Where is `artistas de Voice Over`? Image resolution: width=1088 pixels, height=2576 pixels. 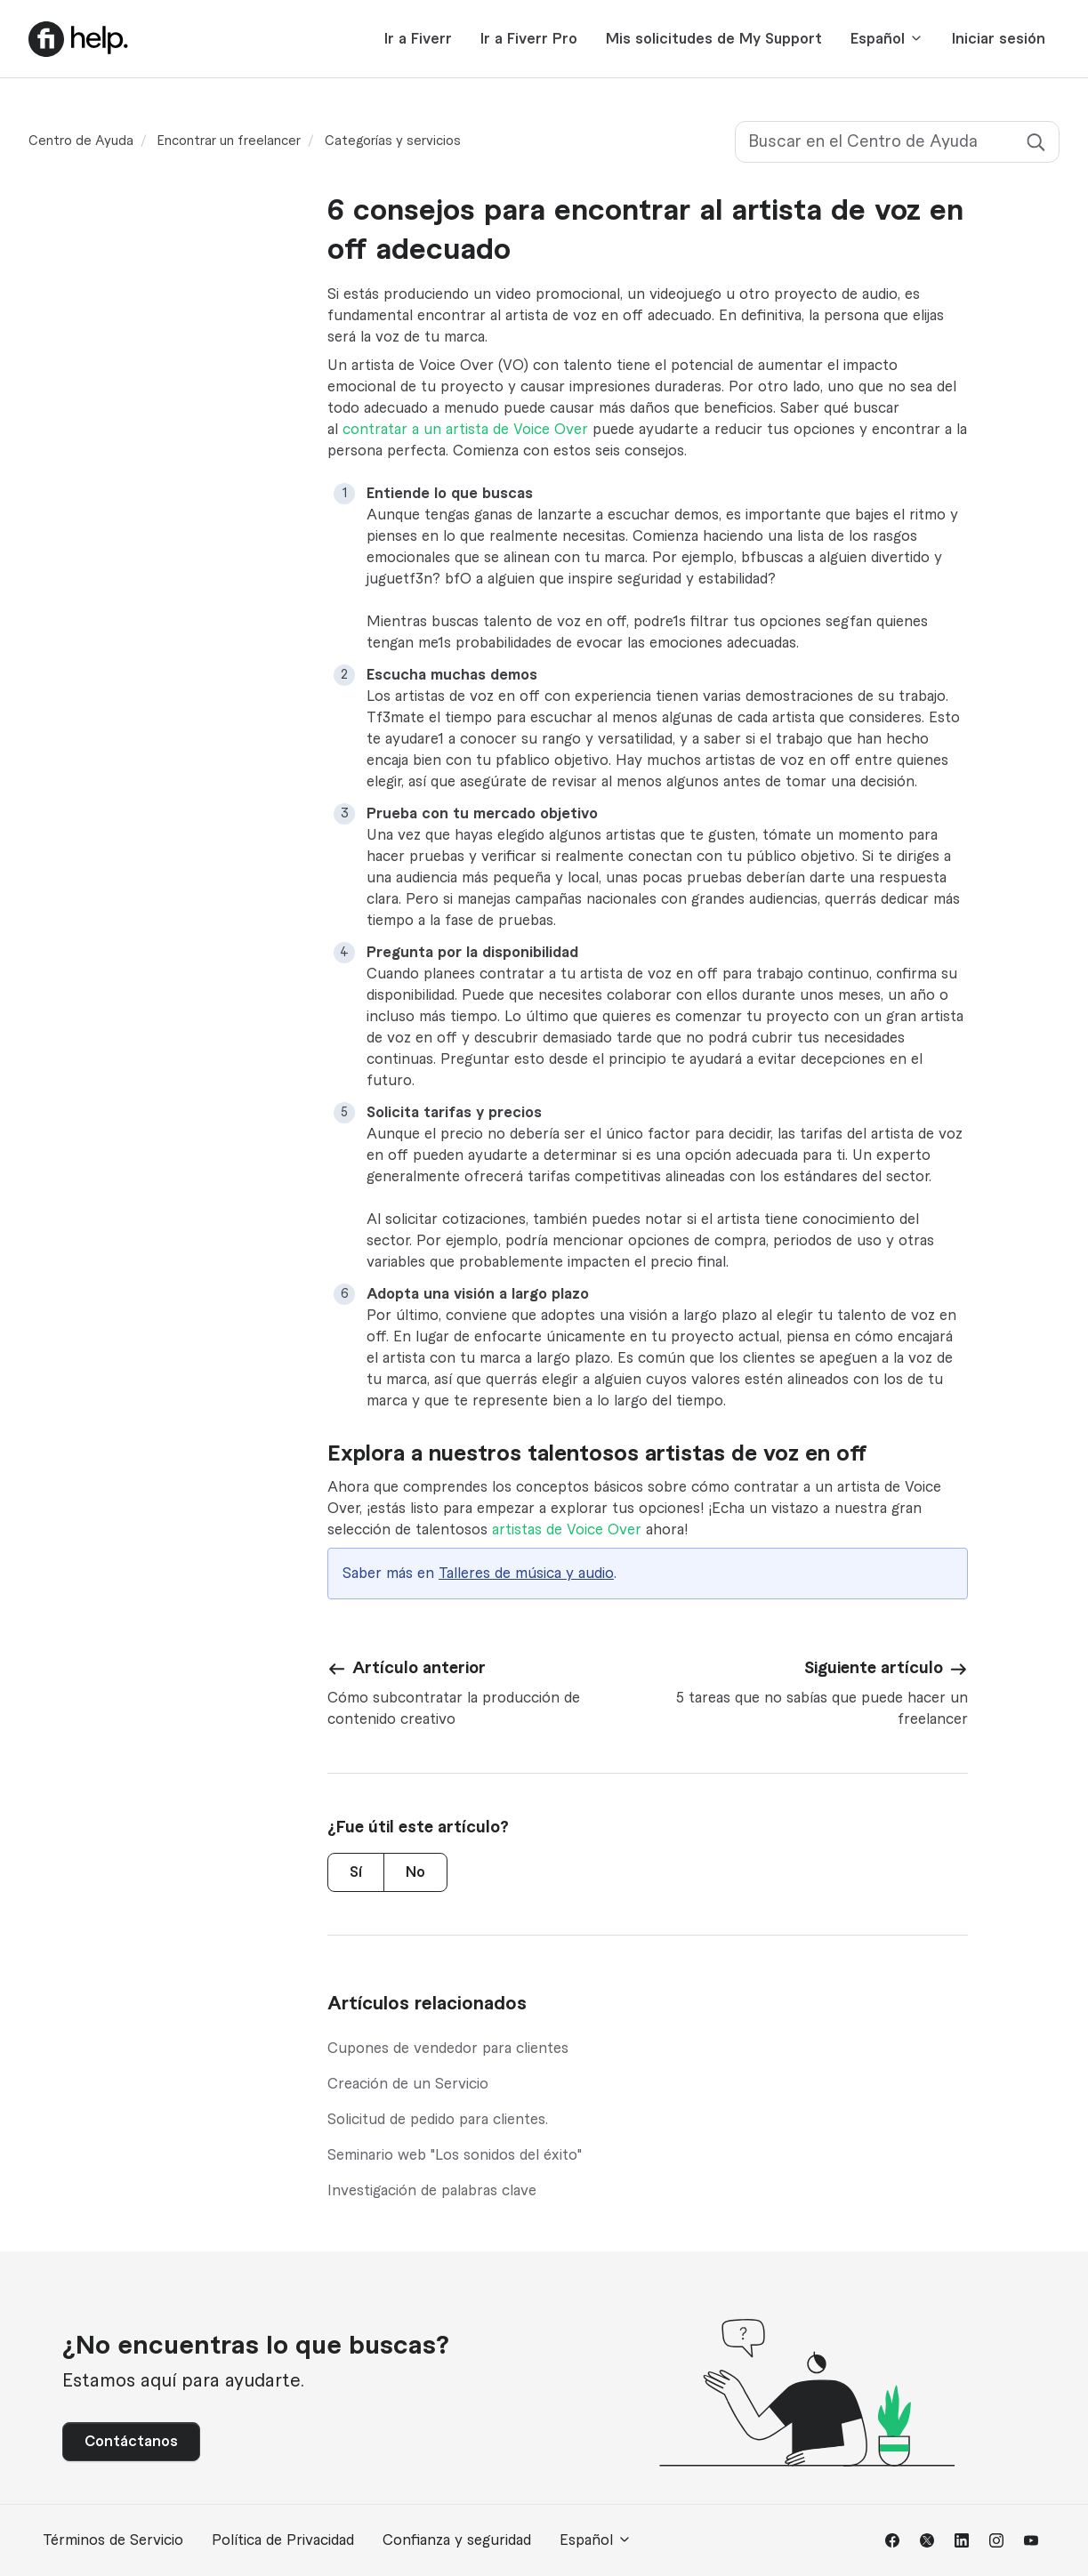
artistas de Voice Over is located at coordinates (566, 1530).